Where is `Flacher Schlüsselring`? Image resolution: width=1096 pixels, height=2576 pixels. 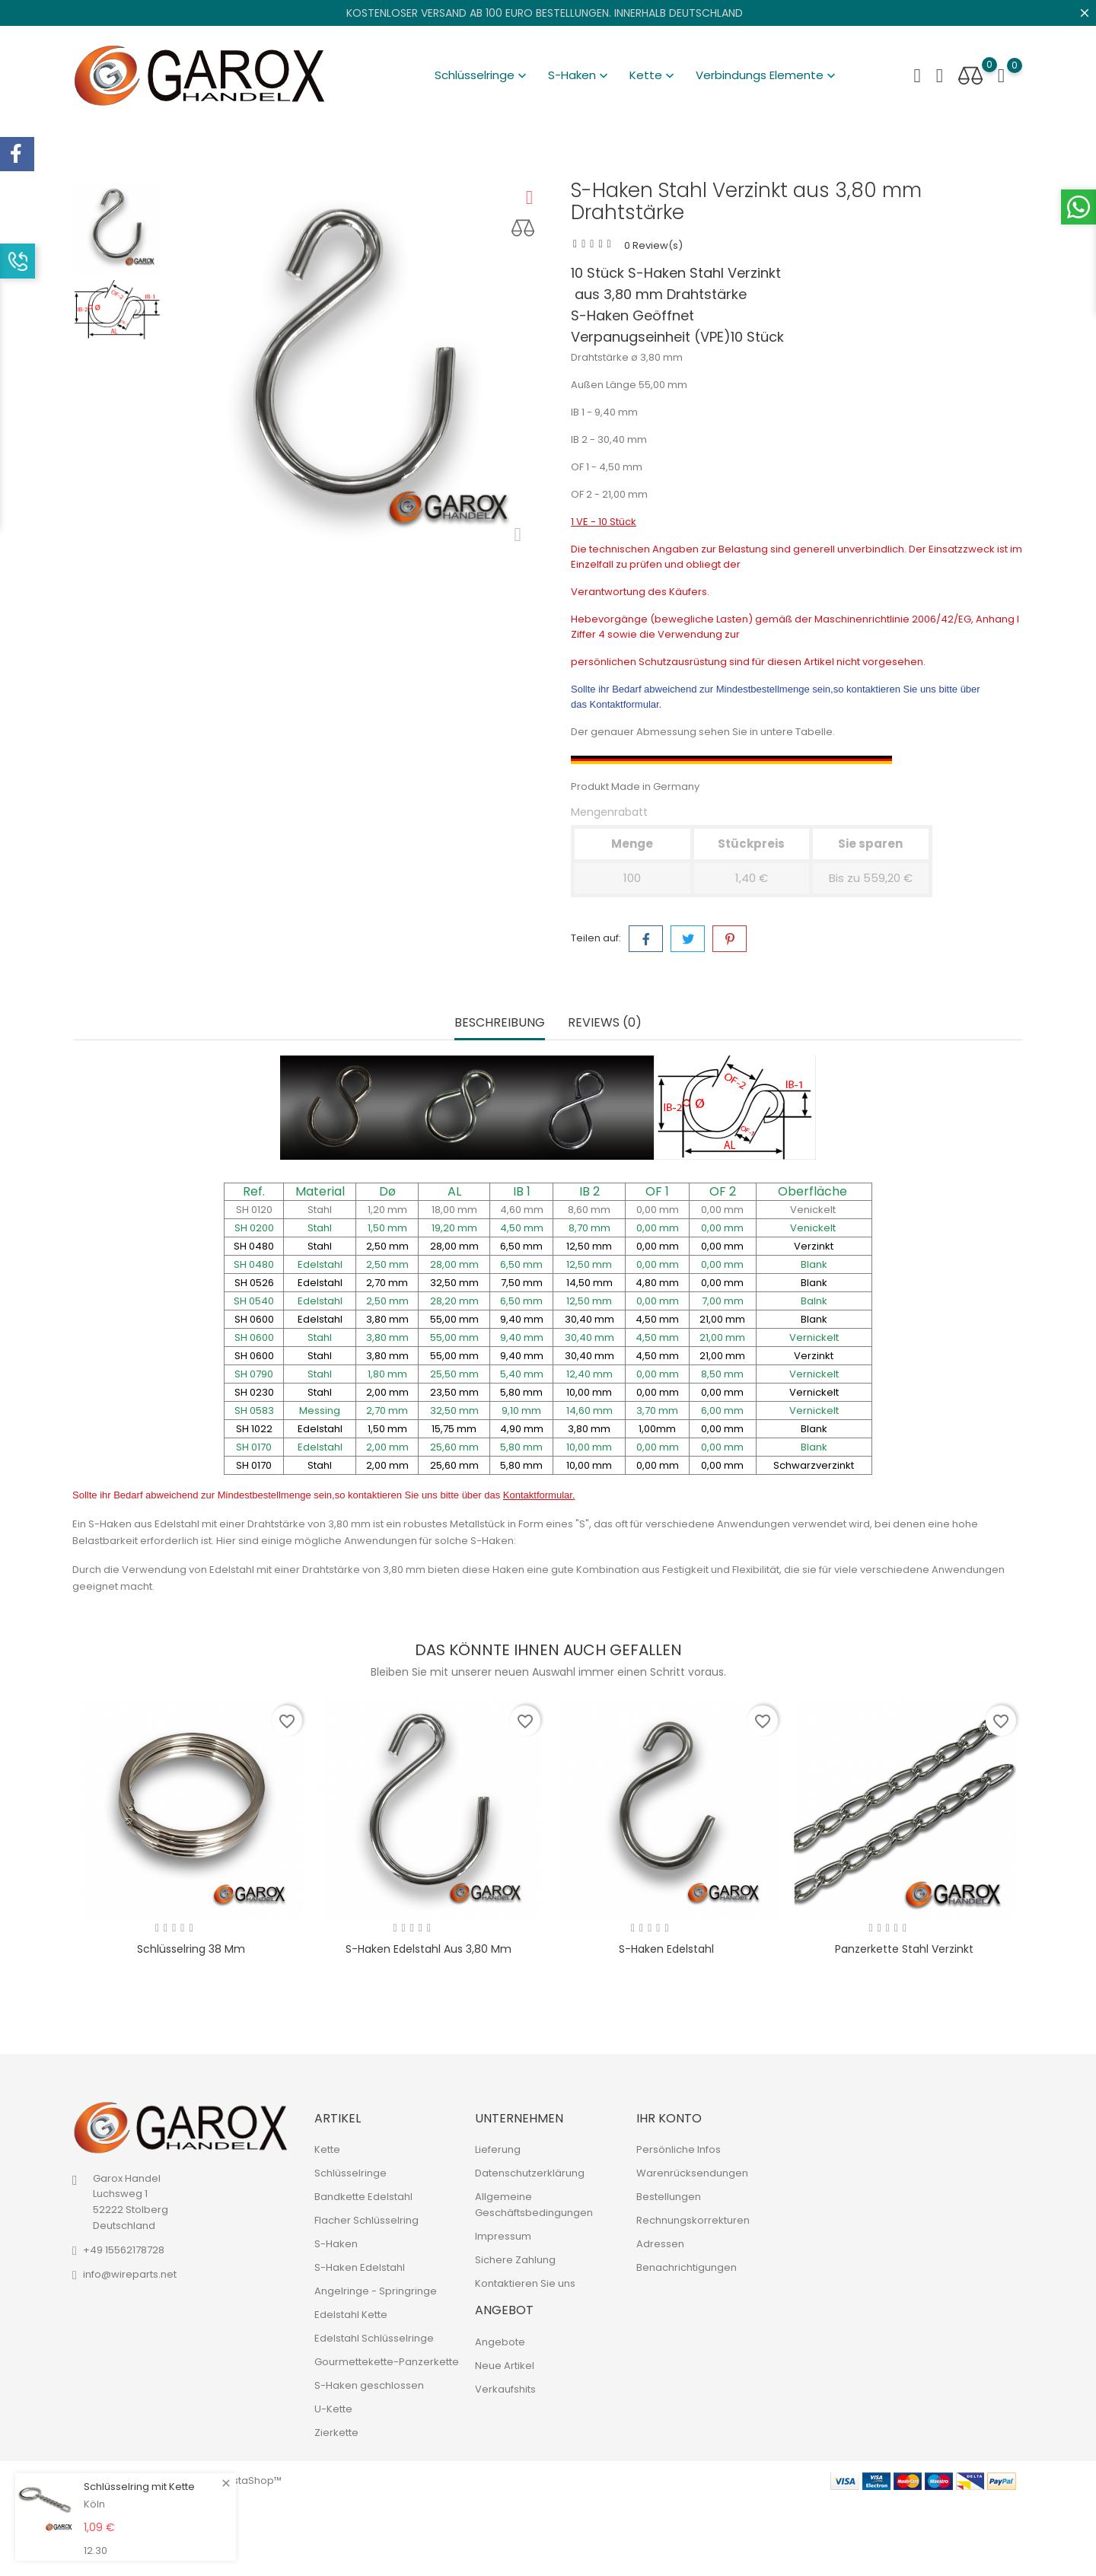 Flacher Schlüsselring is located at coordinates (366, 2220).